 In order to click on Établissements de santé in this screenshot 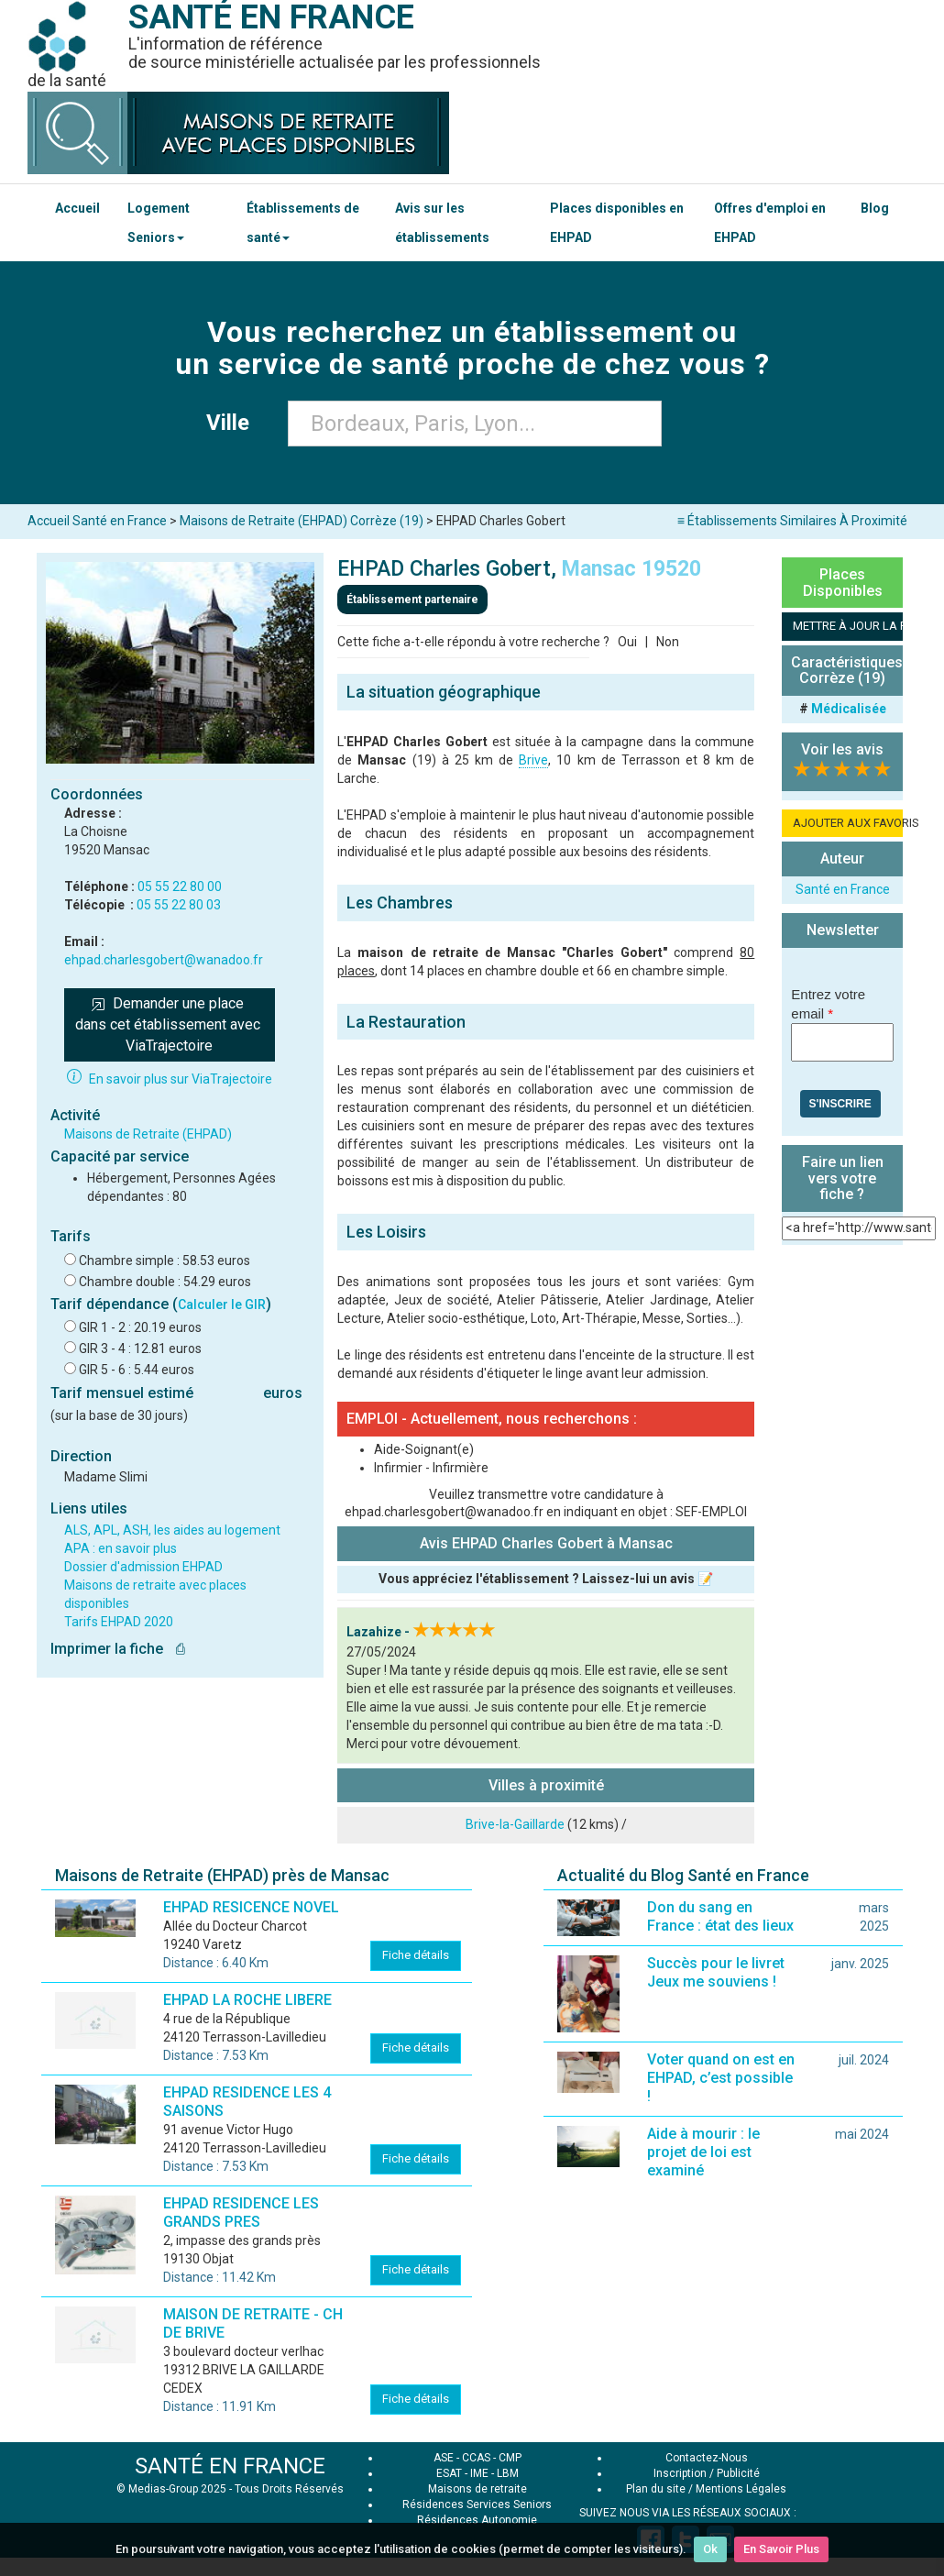, I will do `click(303, 223)`.